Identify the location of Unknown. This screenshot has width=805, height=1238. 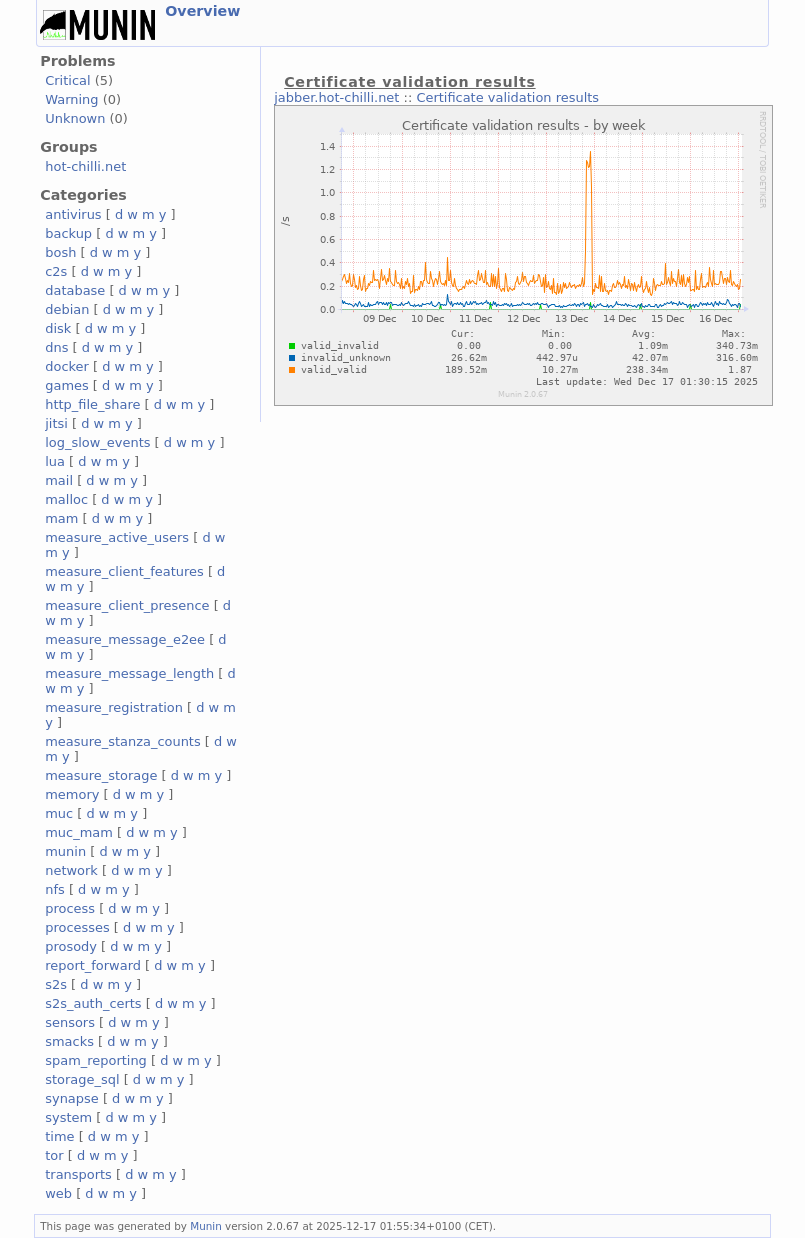
(75, 118).